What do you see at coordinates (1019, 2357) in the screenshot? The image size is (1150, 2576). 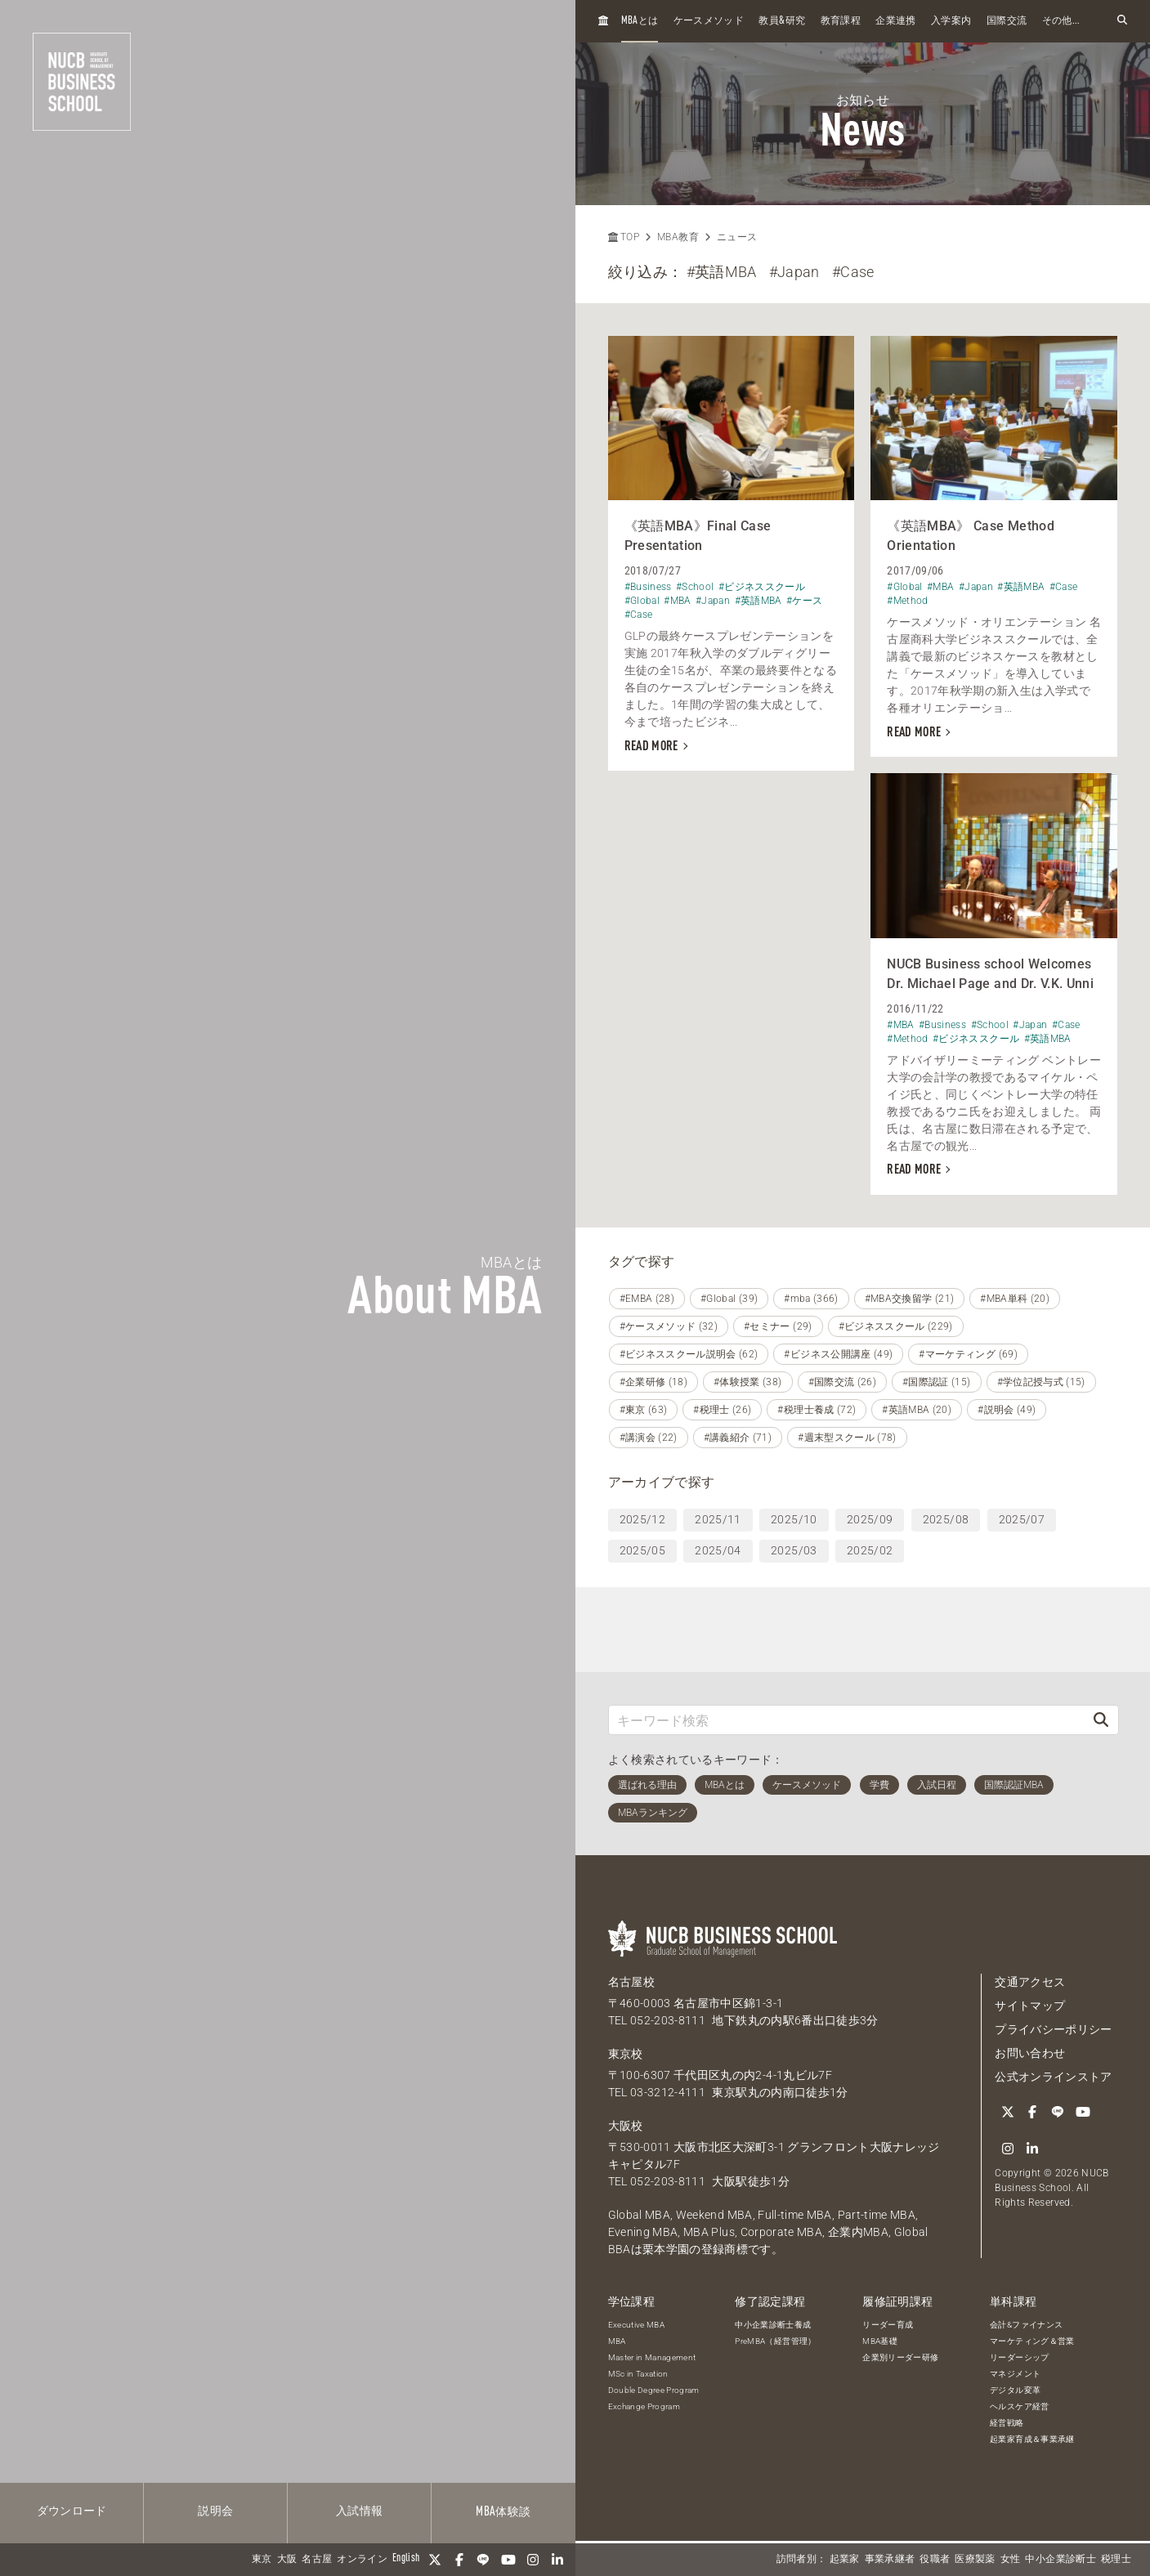 I see `リーダーシップ` at bounding box center [1019, 2357].